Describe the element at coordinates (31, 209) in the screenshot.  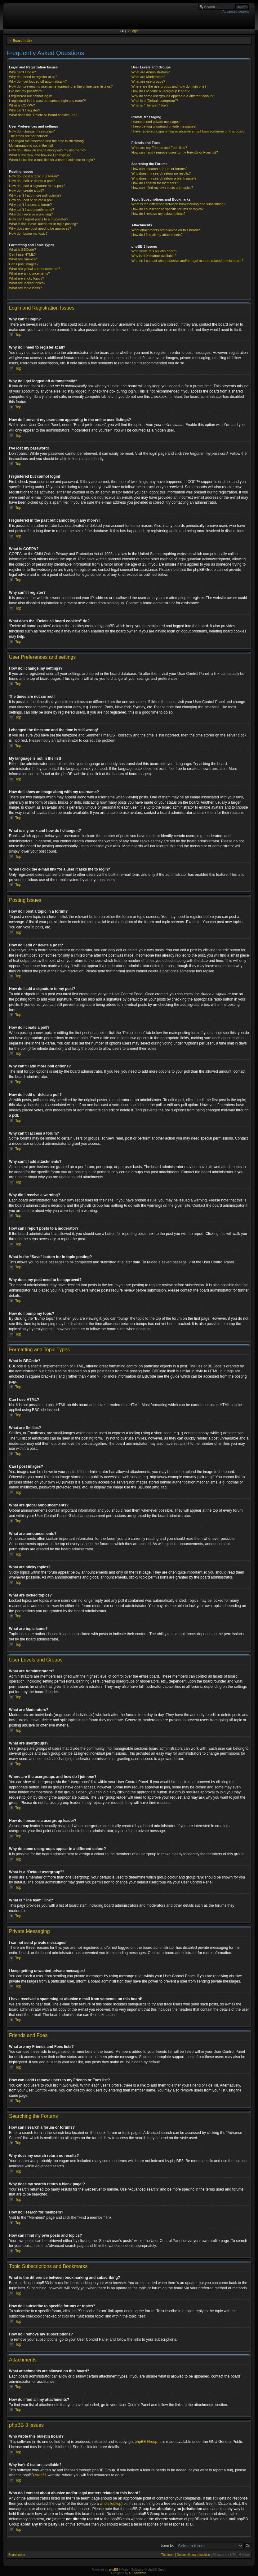
I see `Why can’t I add attachments?` at that location.